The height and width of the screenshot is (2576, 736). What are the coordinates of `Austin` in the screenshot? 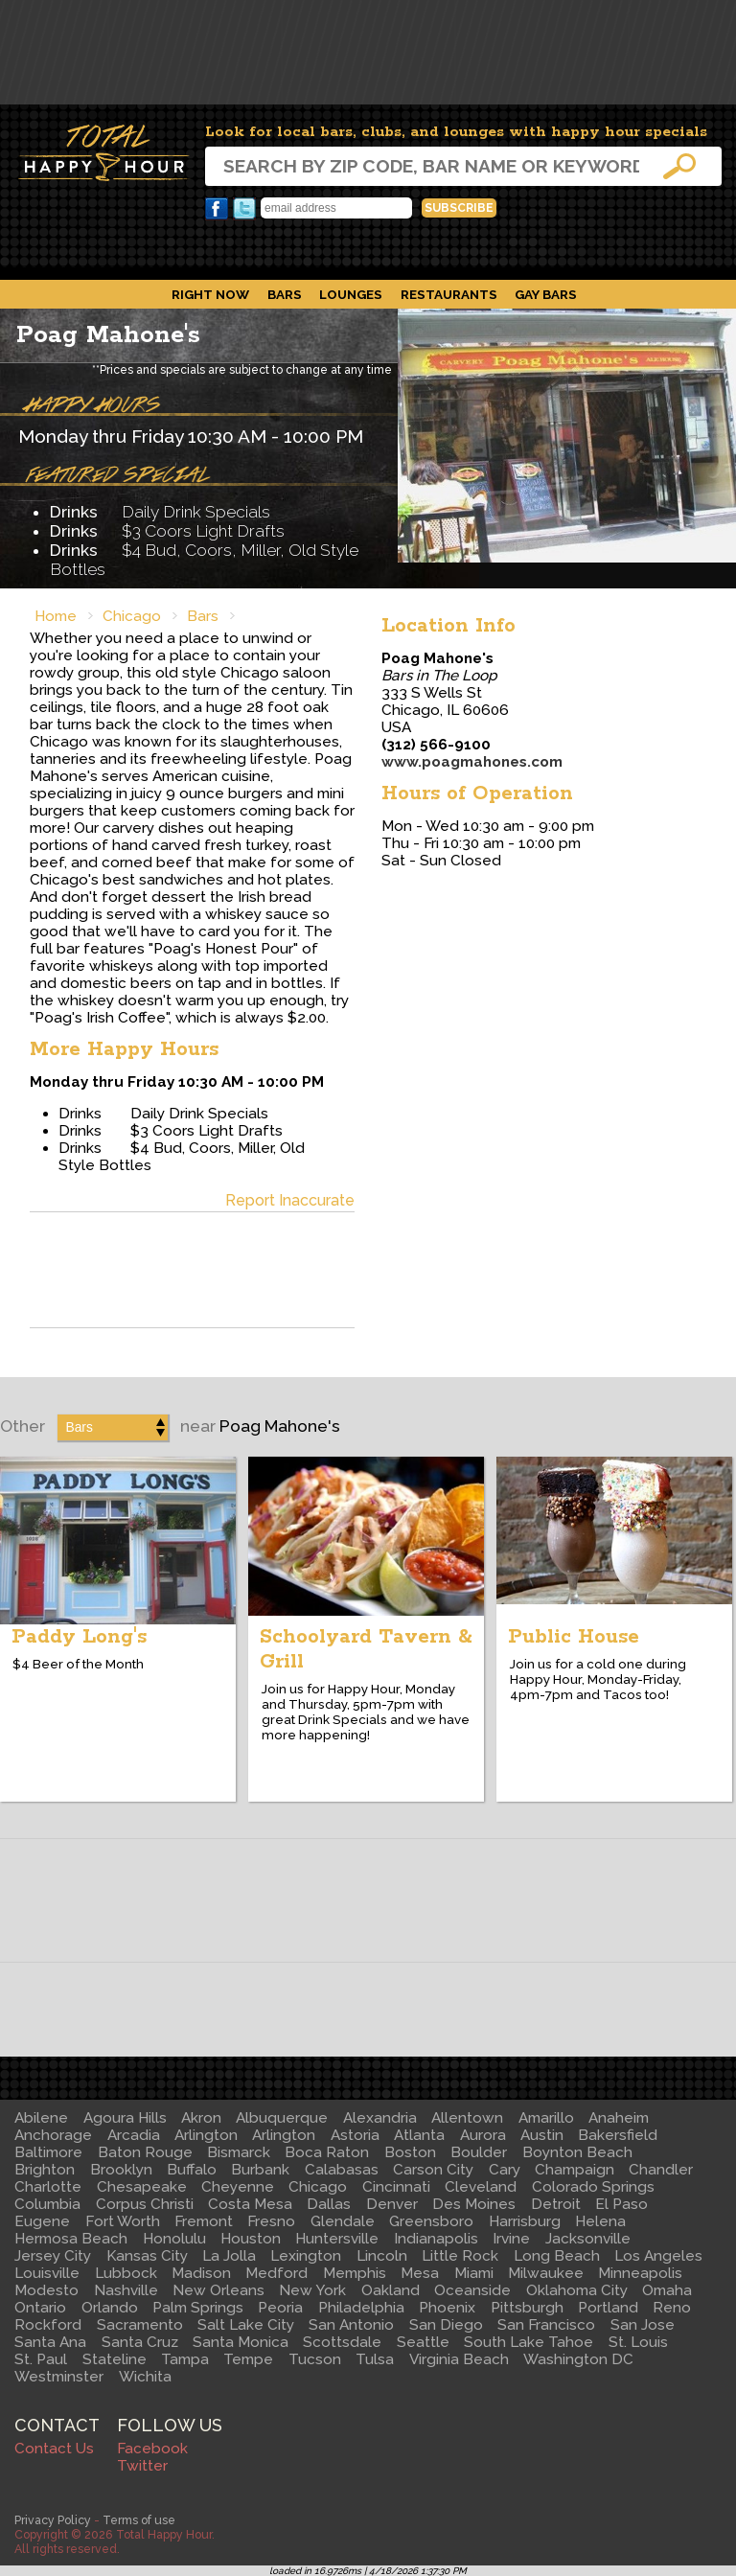 It's located at (542, 2135).